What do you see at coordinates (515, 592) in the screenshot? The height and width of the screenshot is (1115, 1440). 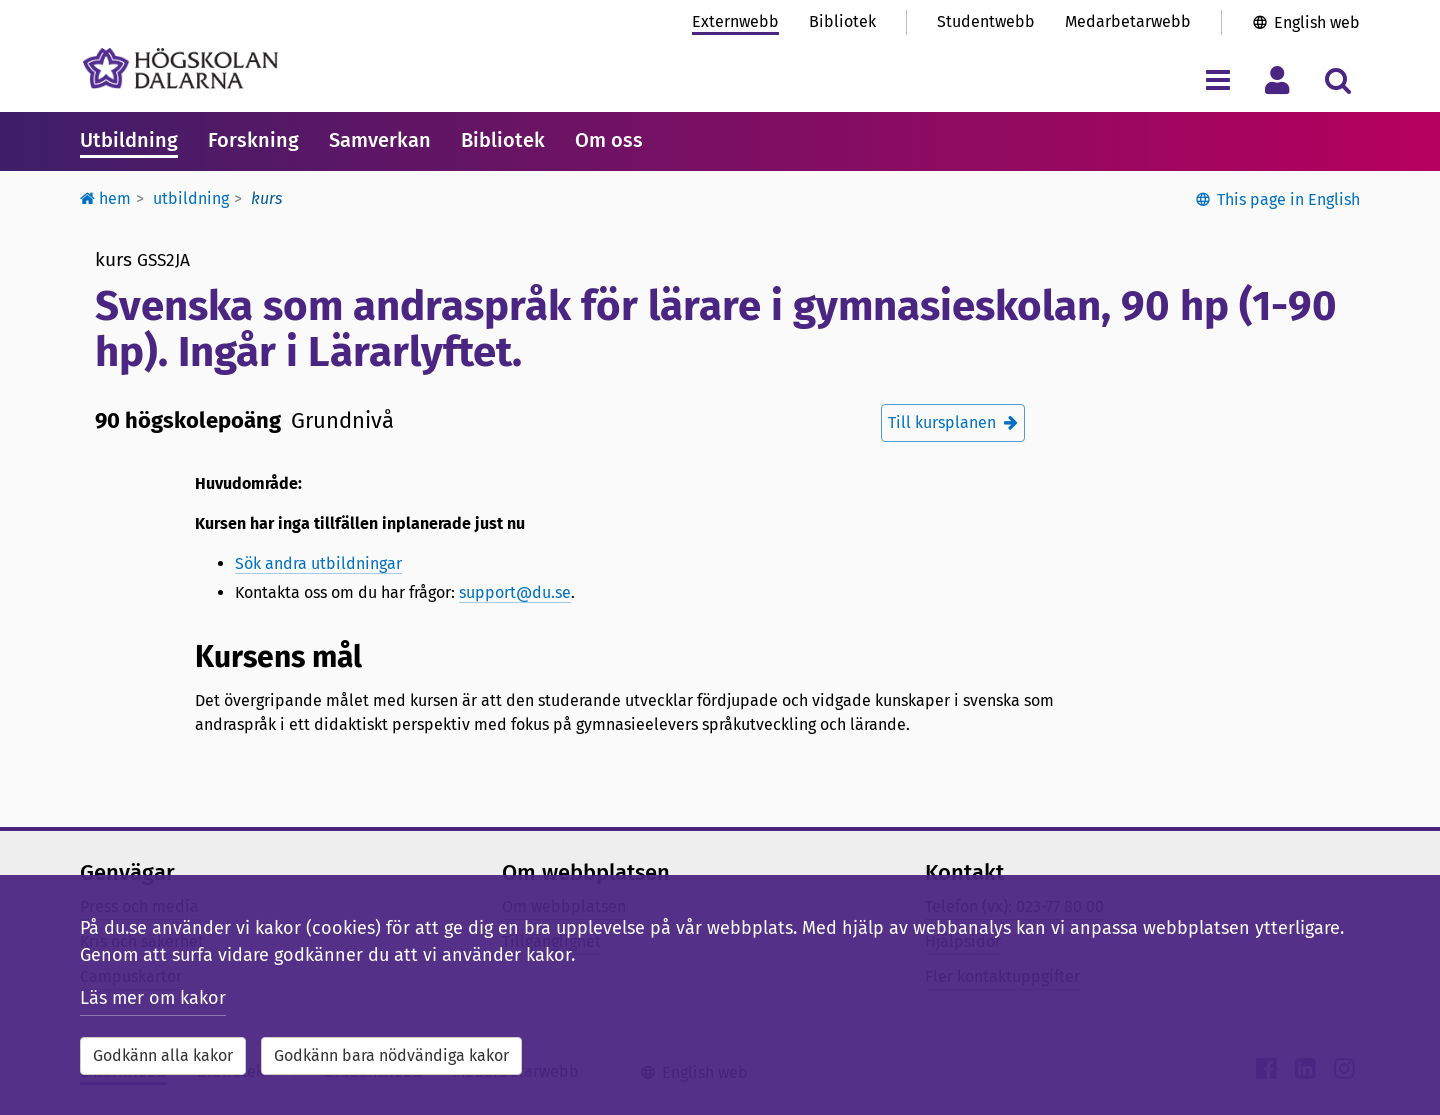 I see `support@du.se` at bounding box center [515, 592].